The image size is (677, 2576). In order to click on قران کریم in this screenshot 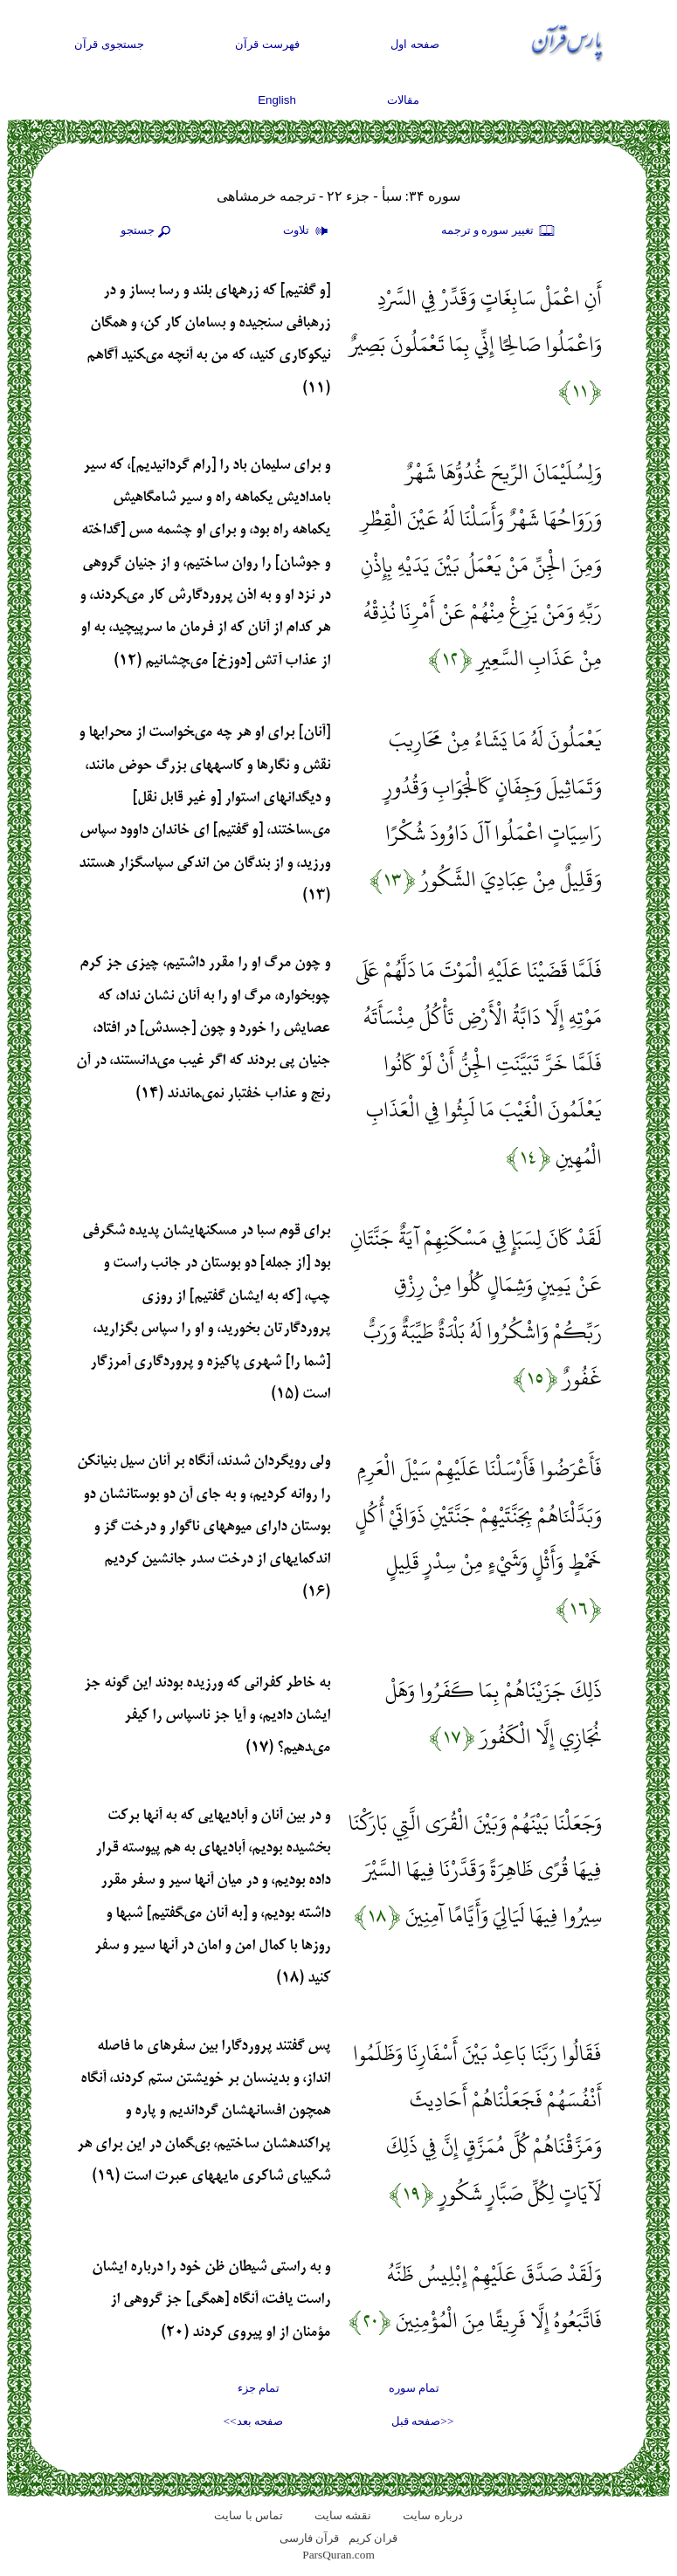, I will do `click(373, 2538)`.